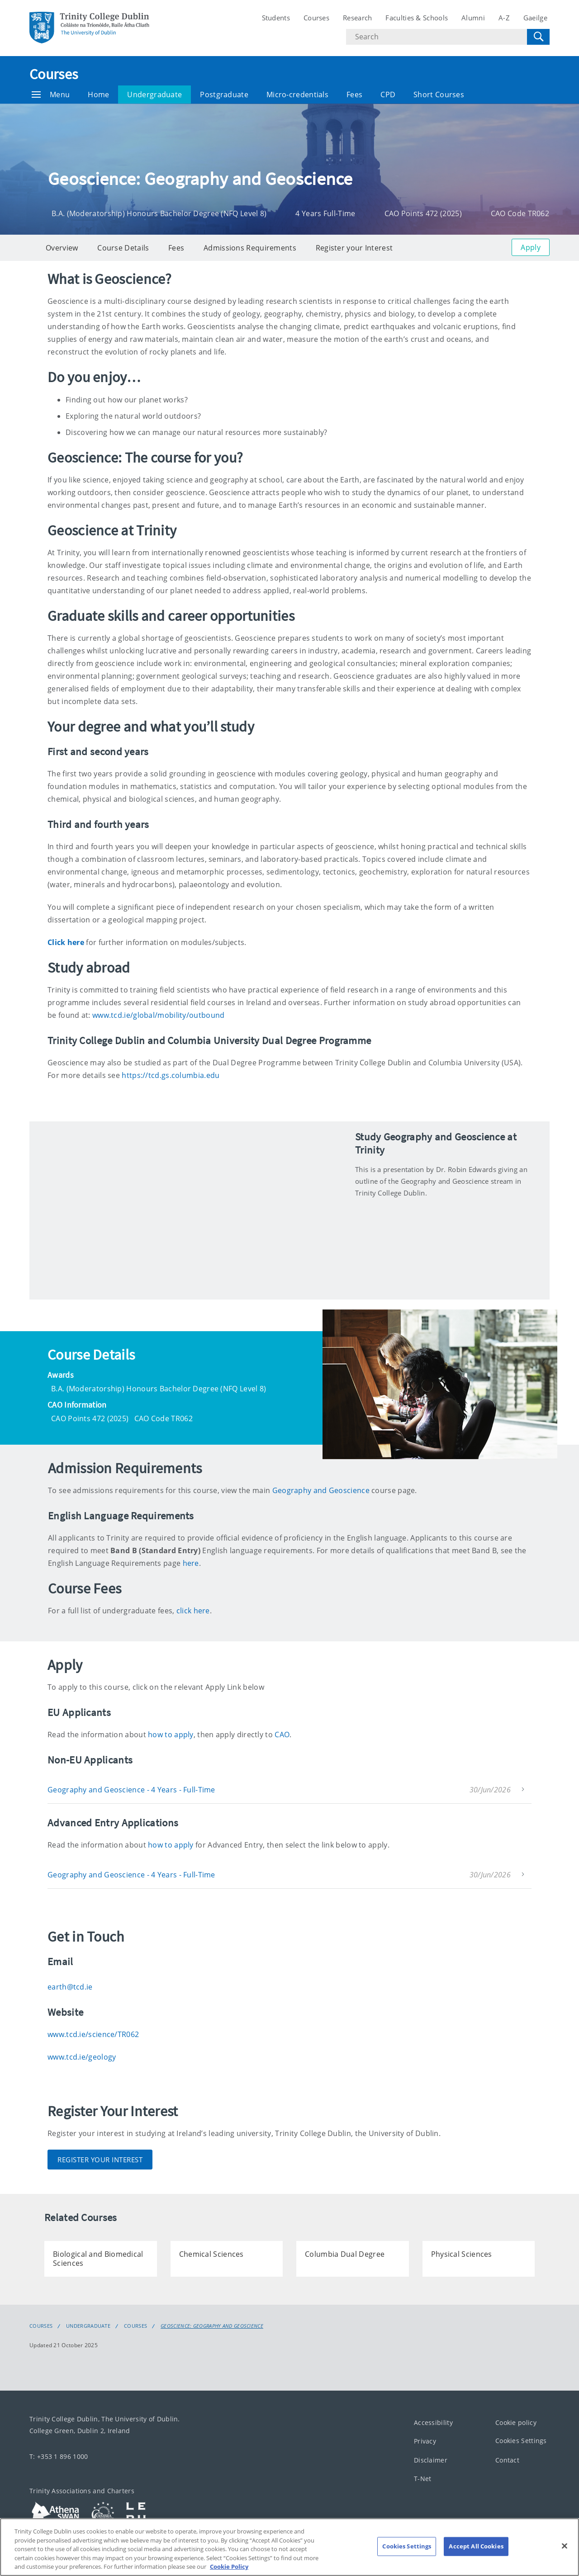 This screenshot has width=579, height=2576. Describe the element at coordinates (357, 17) in the screenshot. I see `Research` at that location.